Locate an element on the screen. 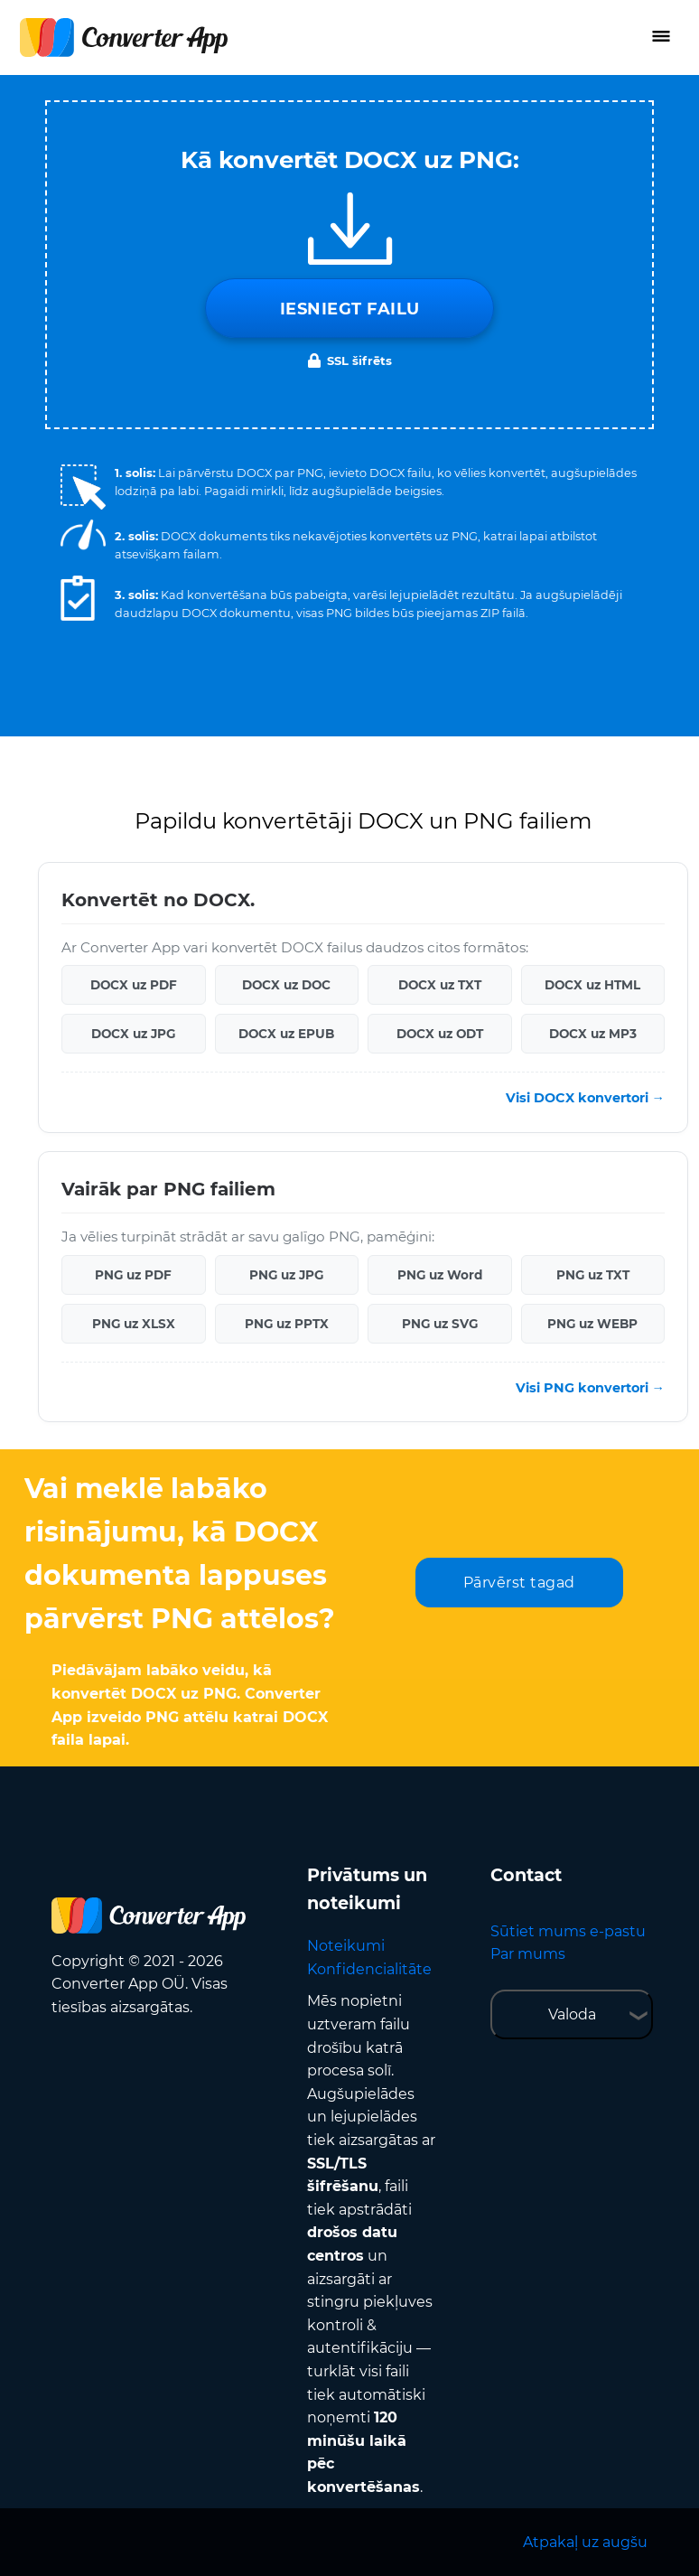  PNG uz WEBP is located at coordinates (592, 1323).